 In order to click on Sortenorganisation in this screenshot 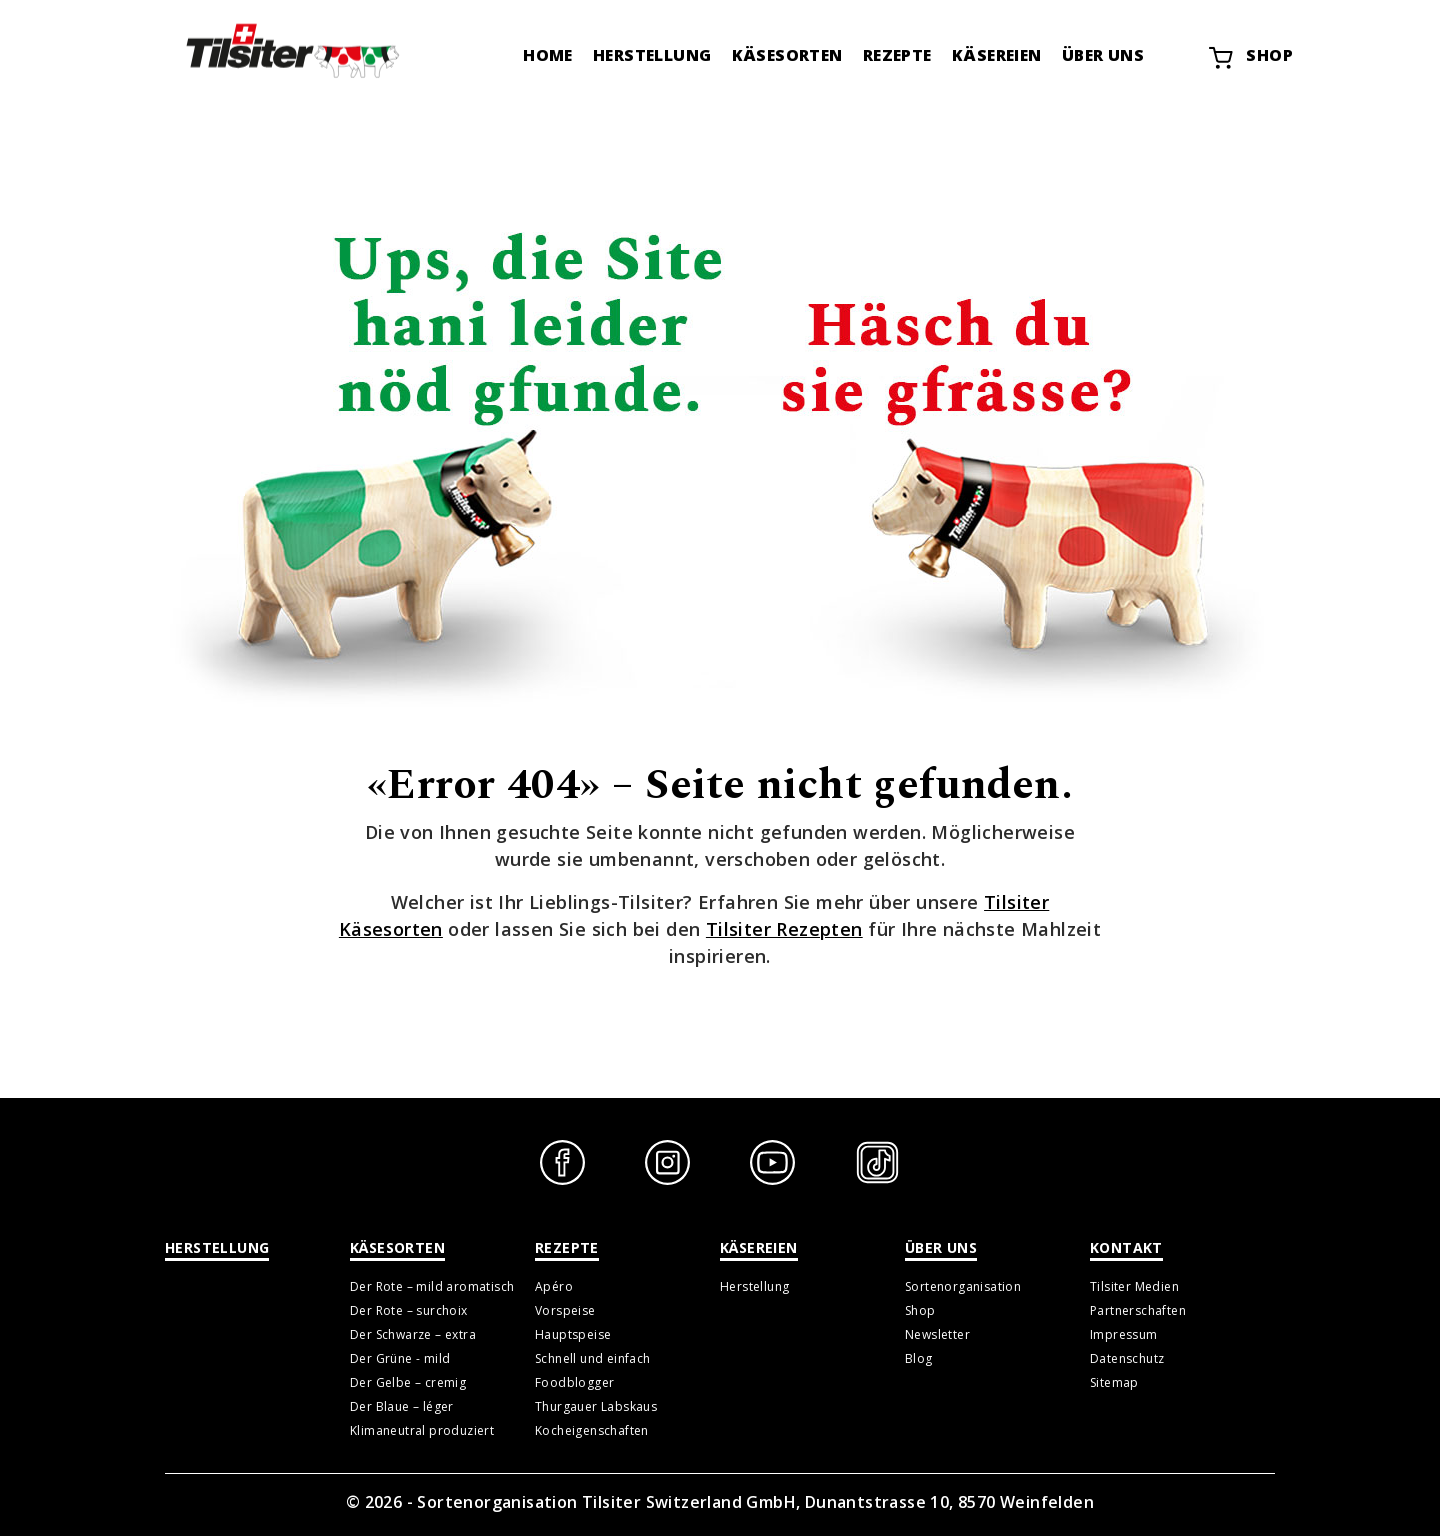, I will do `click(963, 1286)`.